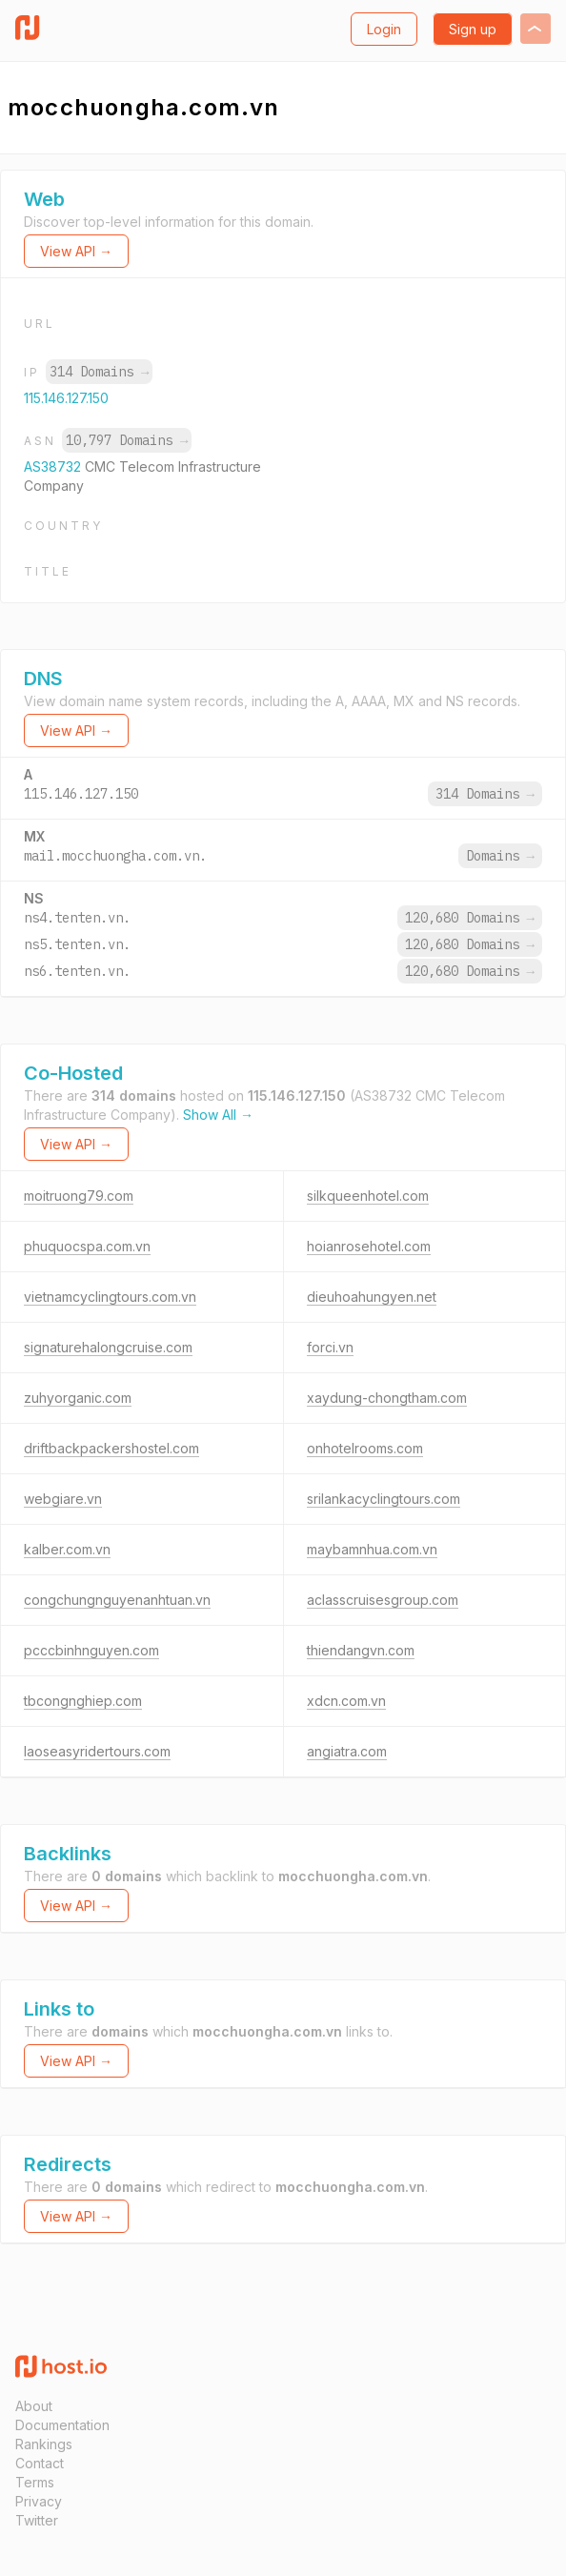  I want to click on maybamnhua.com.vn, so click(372, 1549).